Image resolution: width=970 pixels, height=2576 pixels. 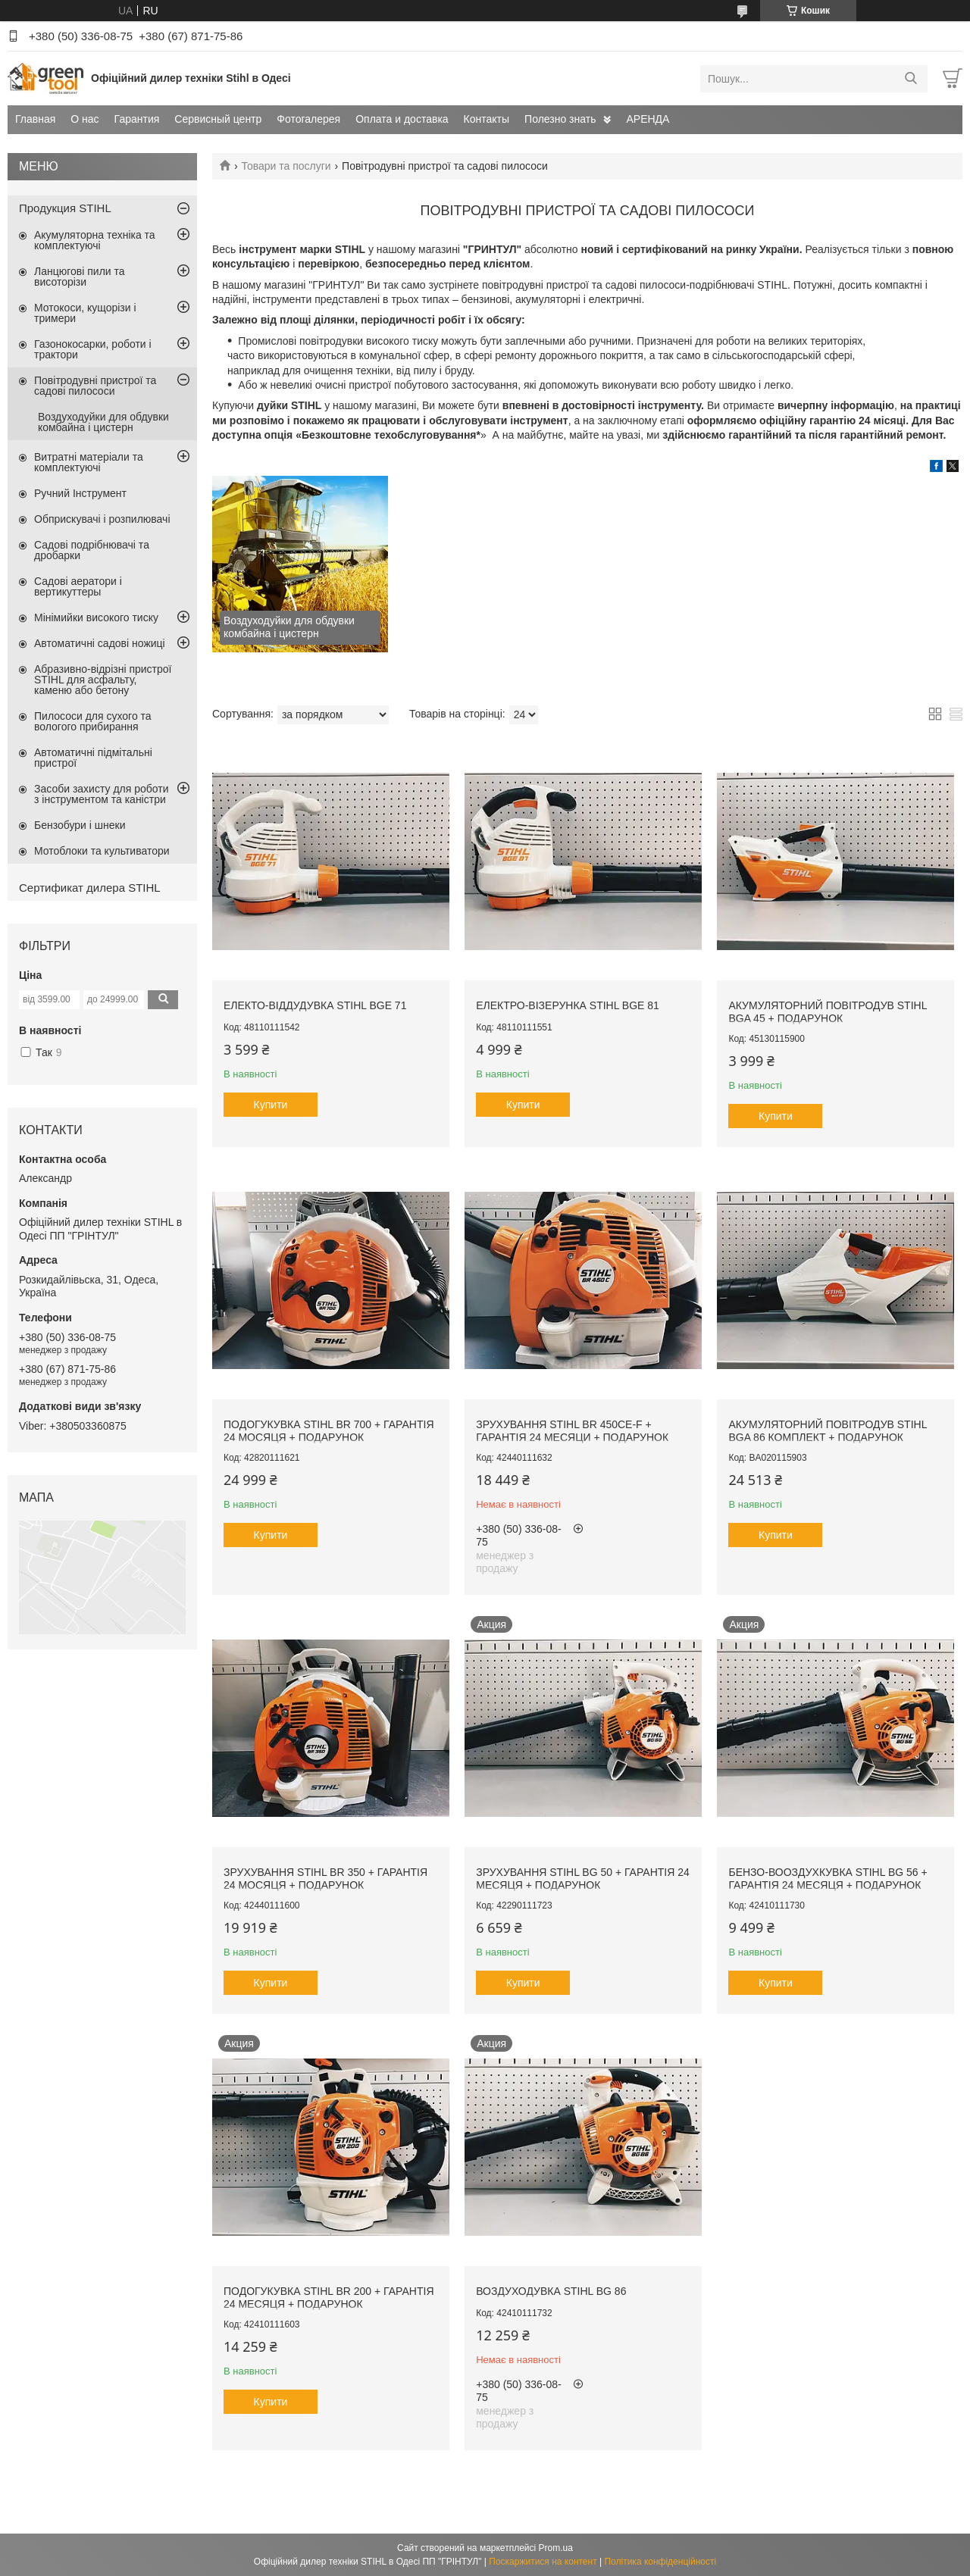 I want to click on Prom.ua, so click(x=556, y=2548).